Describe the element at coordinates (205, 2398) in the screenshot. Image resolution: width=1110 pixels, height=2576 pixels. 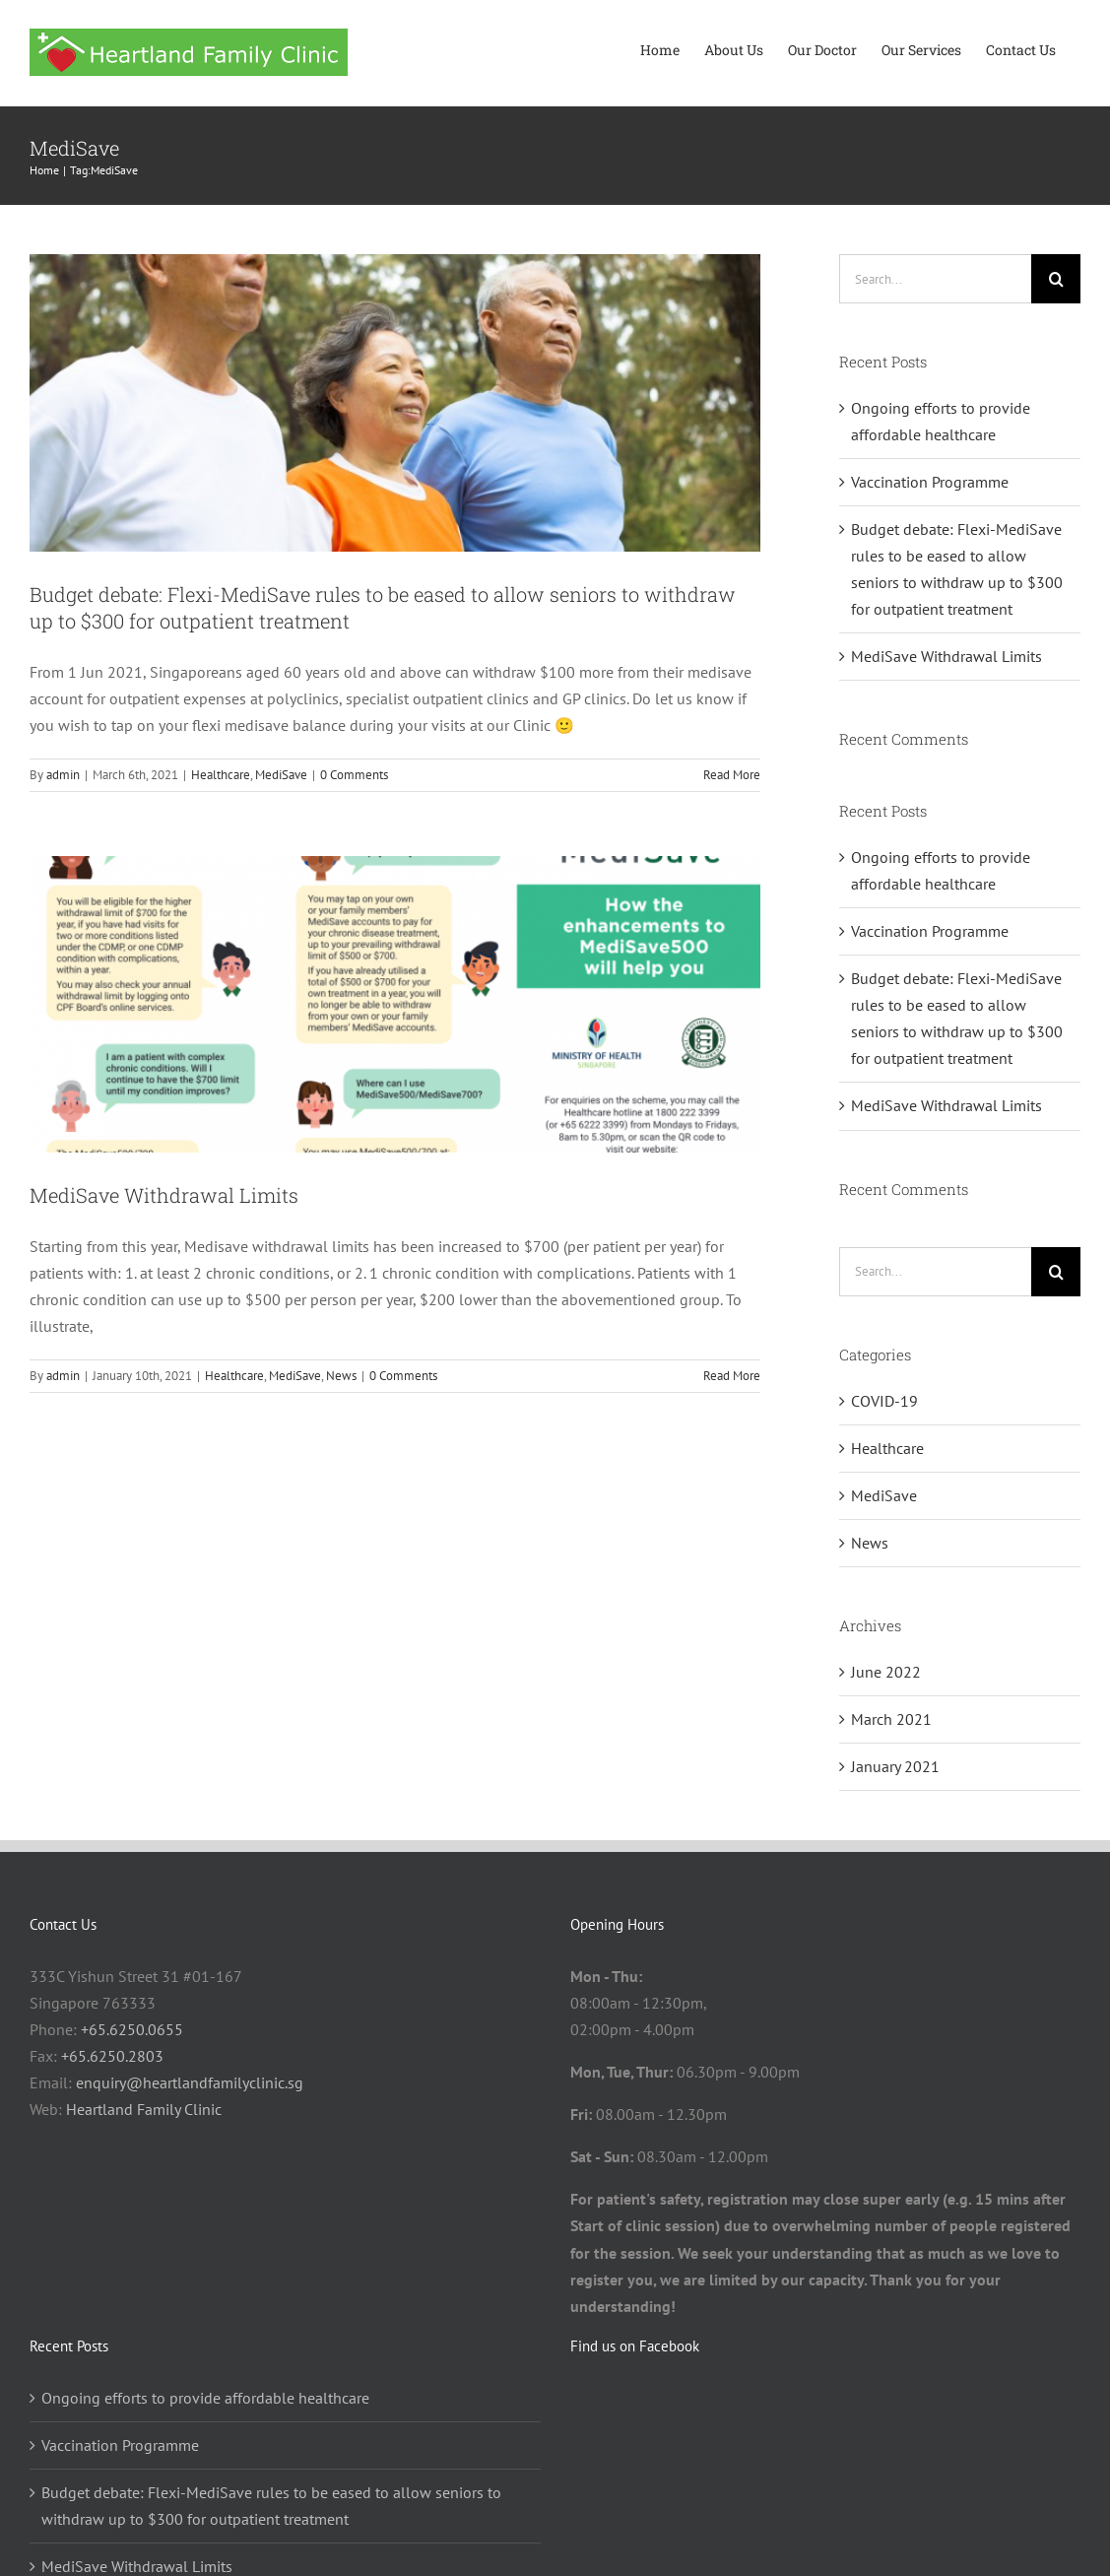
I see `Ongoing efforts to provide affordable healthcare` at that location.